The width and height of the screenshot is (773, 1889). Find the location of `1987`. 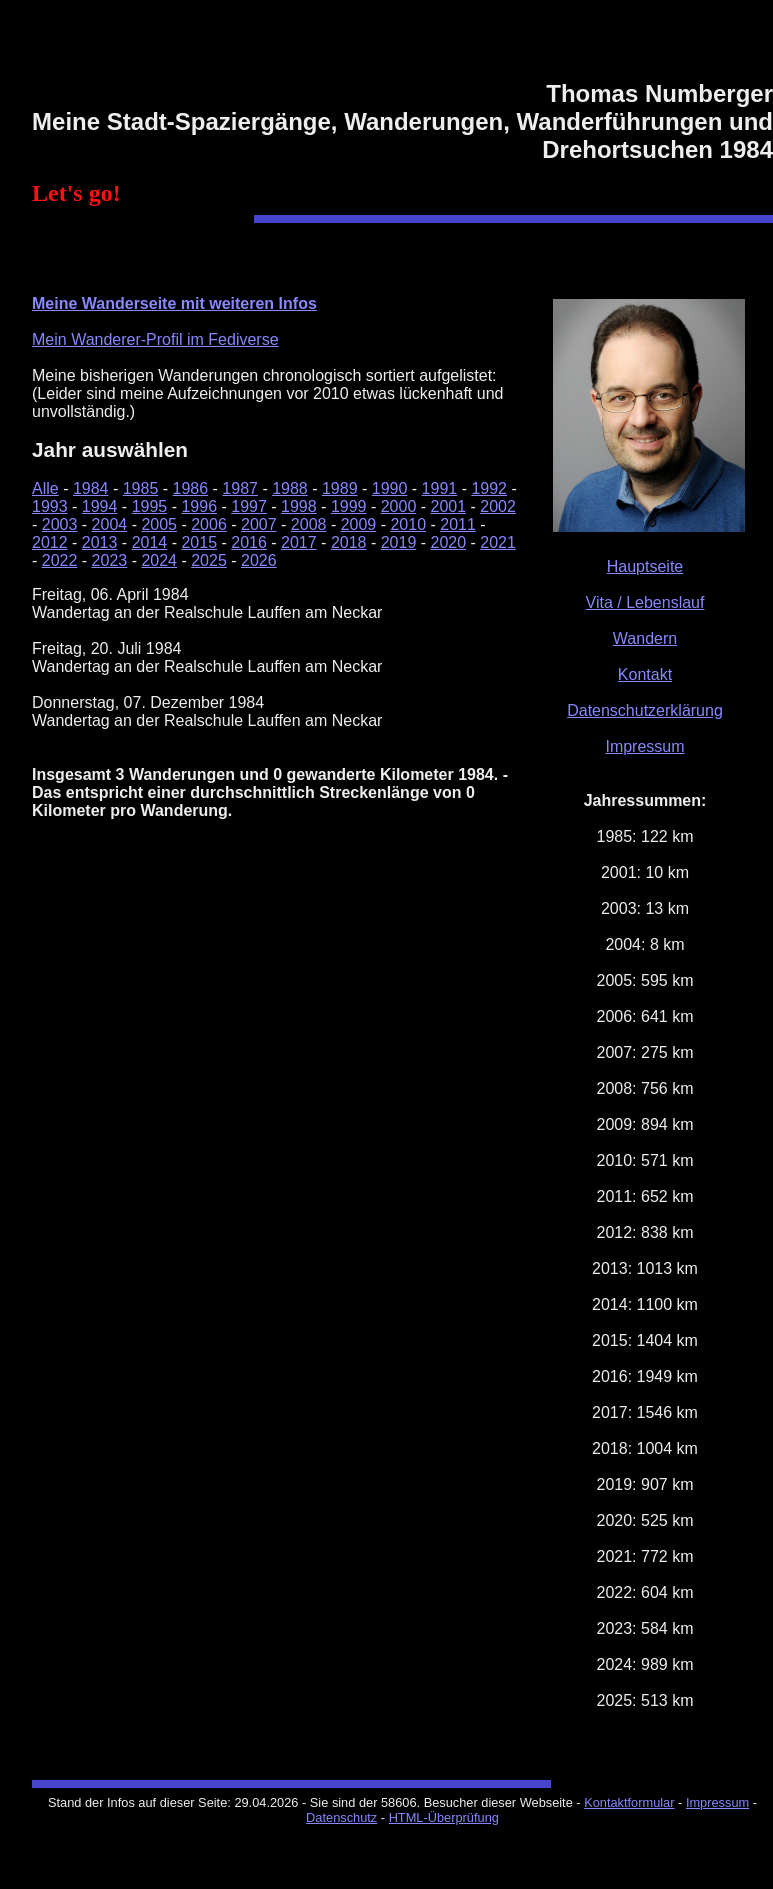

1987 is located at coordinates (240, 488).